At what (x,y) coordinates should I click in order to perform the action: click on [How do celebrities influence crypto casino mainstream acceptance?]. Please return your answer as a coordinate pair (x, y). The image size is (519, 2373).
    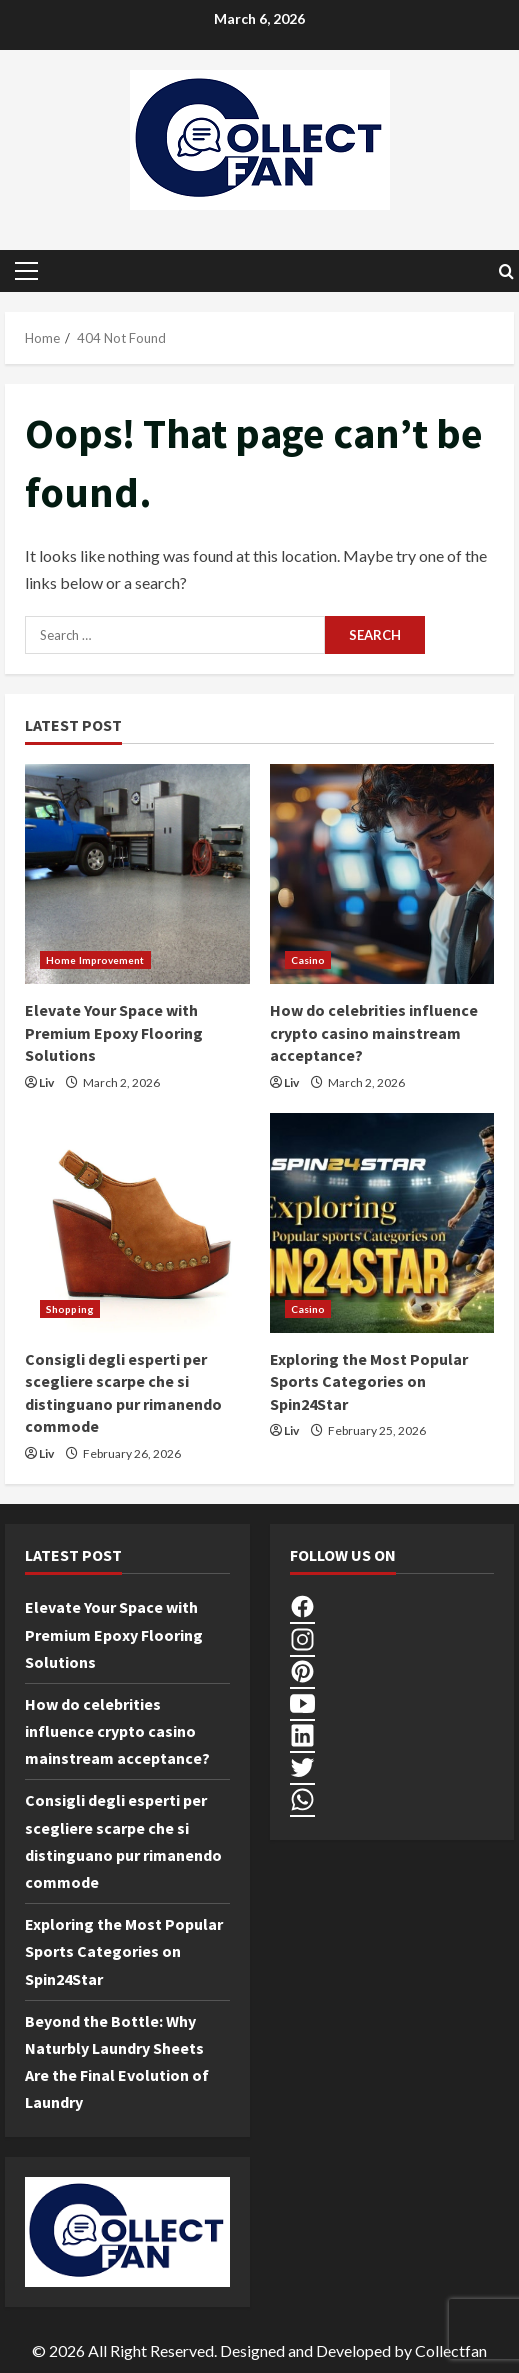
    Looking at the image, I should click on (382, 874).